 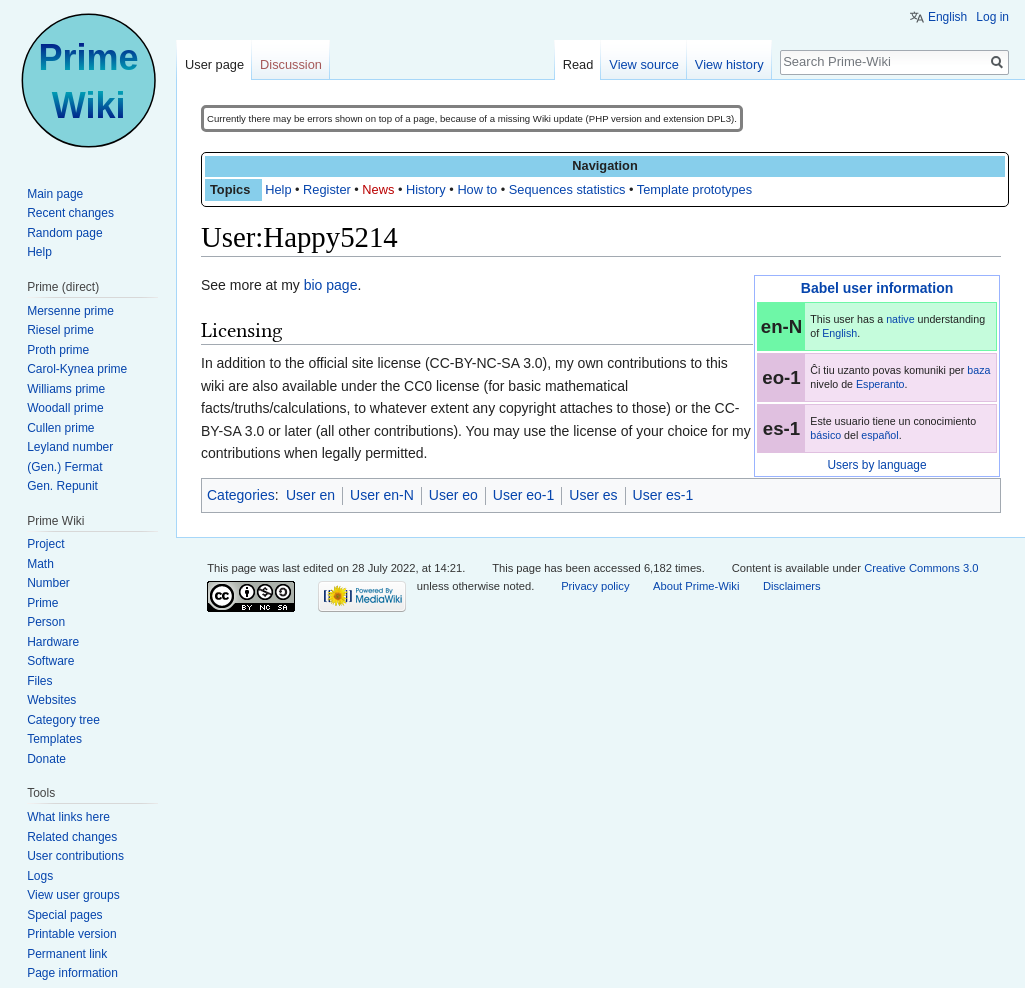 I want to click on How to, so click(x=477, y=189).